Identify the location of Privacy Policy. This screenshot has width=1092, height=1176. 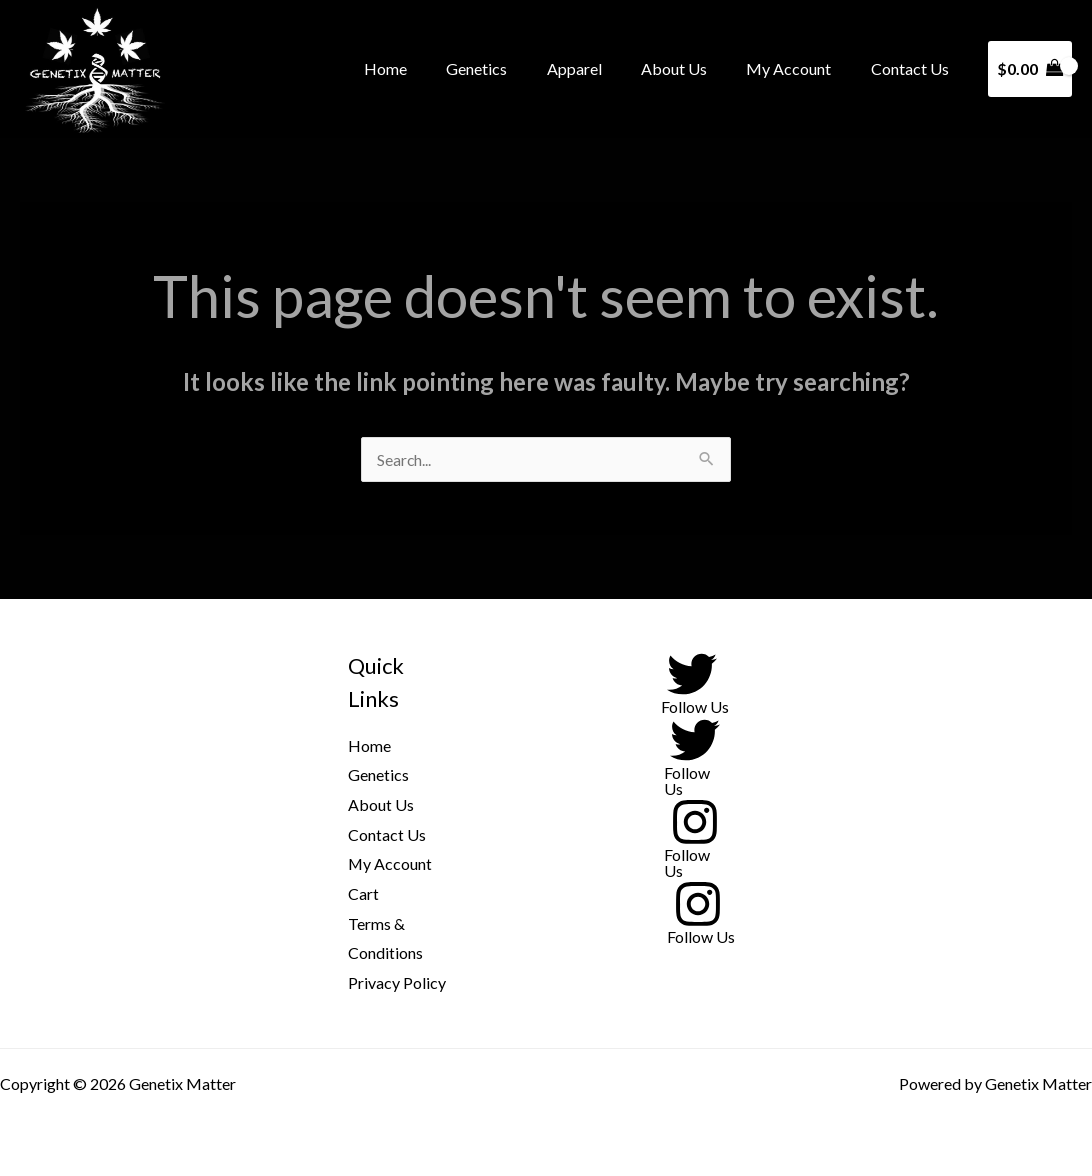
(397, 982).